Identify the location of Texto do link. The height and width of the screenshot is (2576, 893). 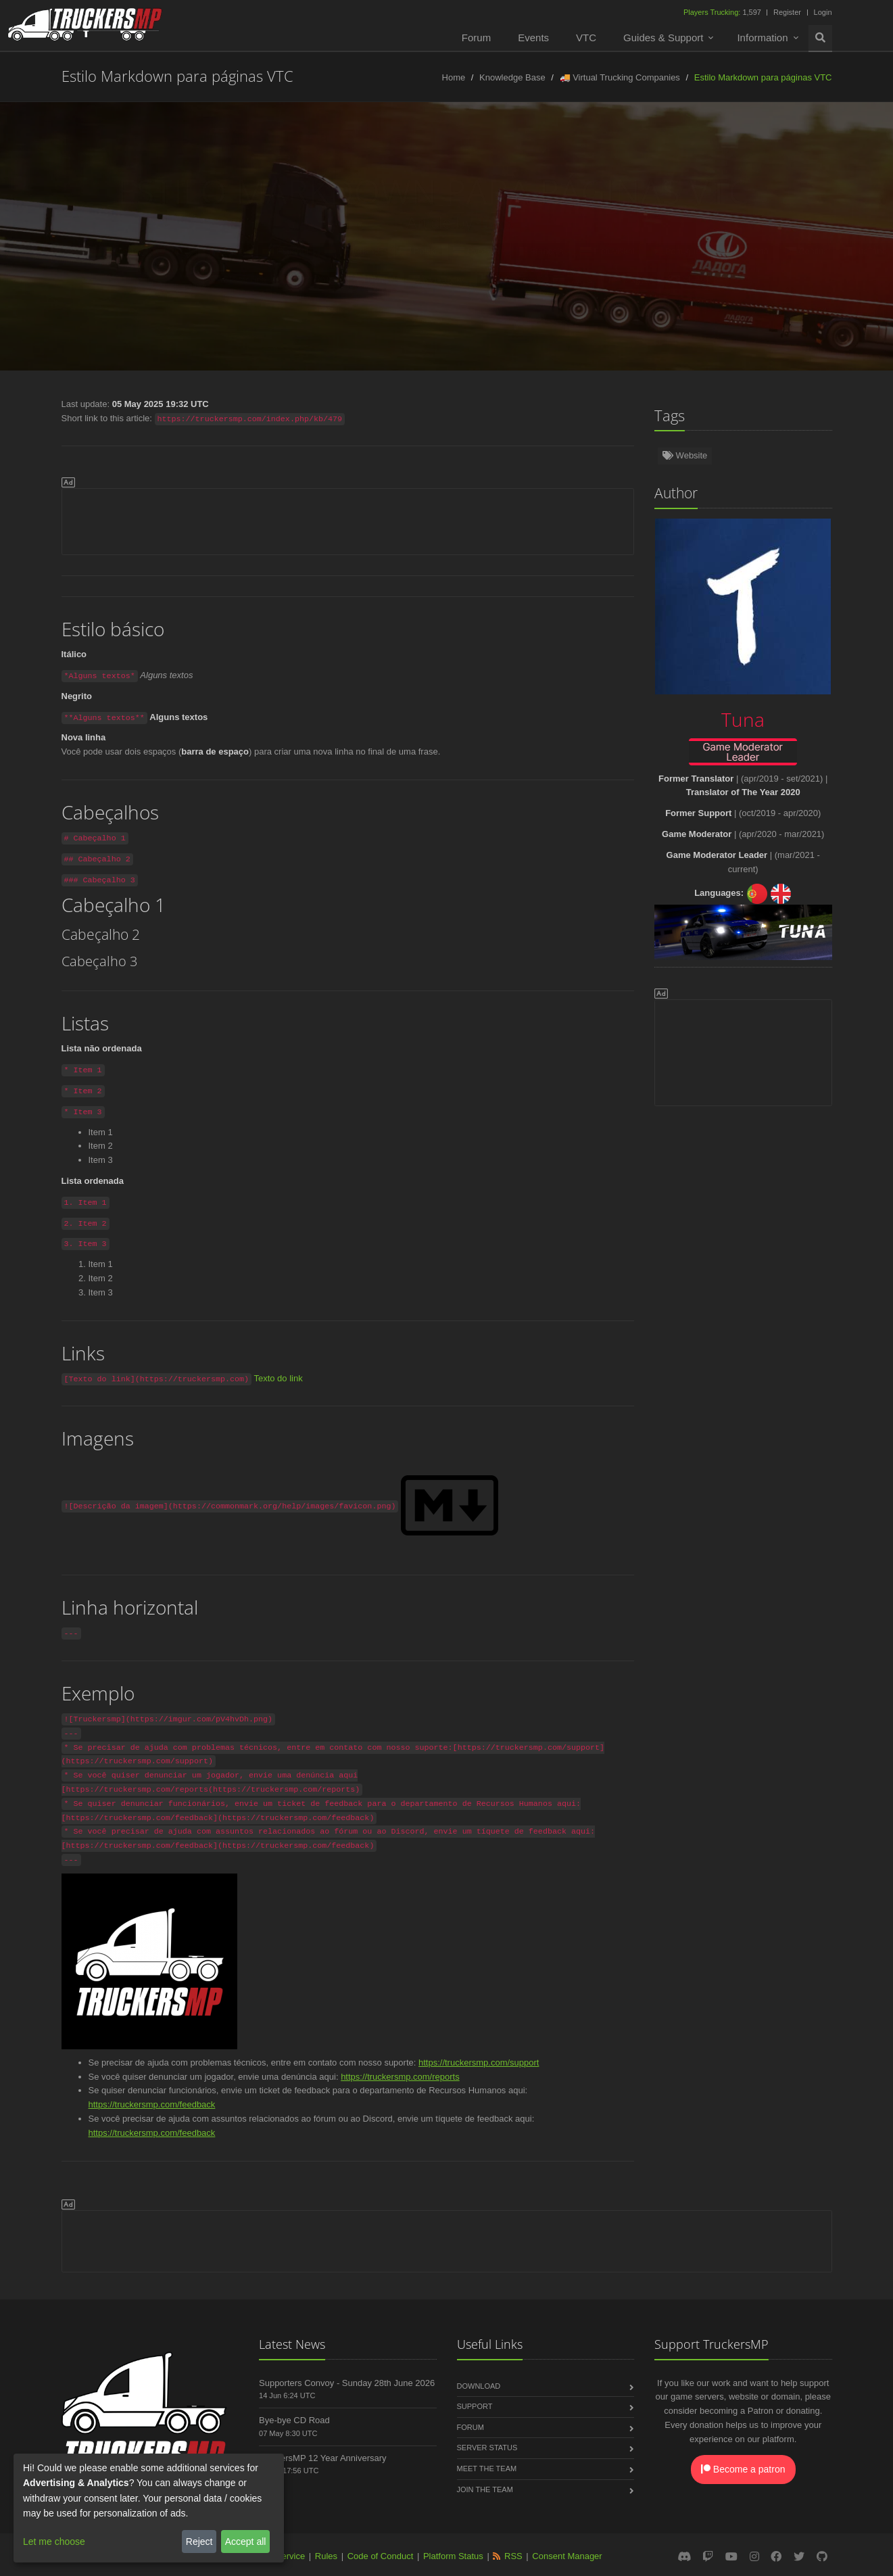
(278, 1378).